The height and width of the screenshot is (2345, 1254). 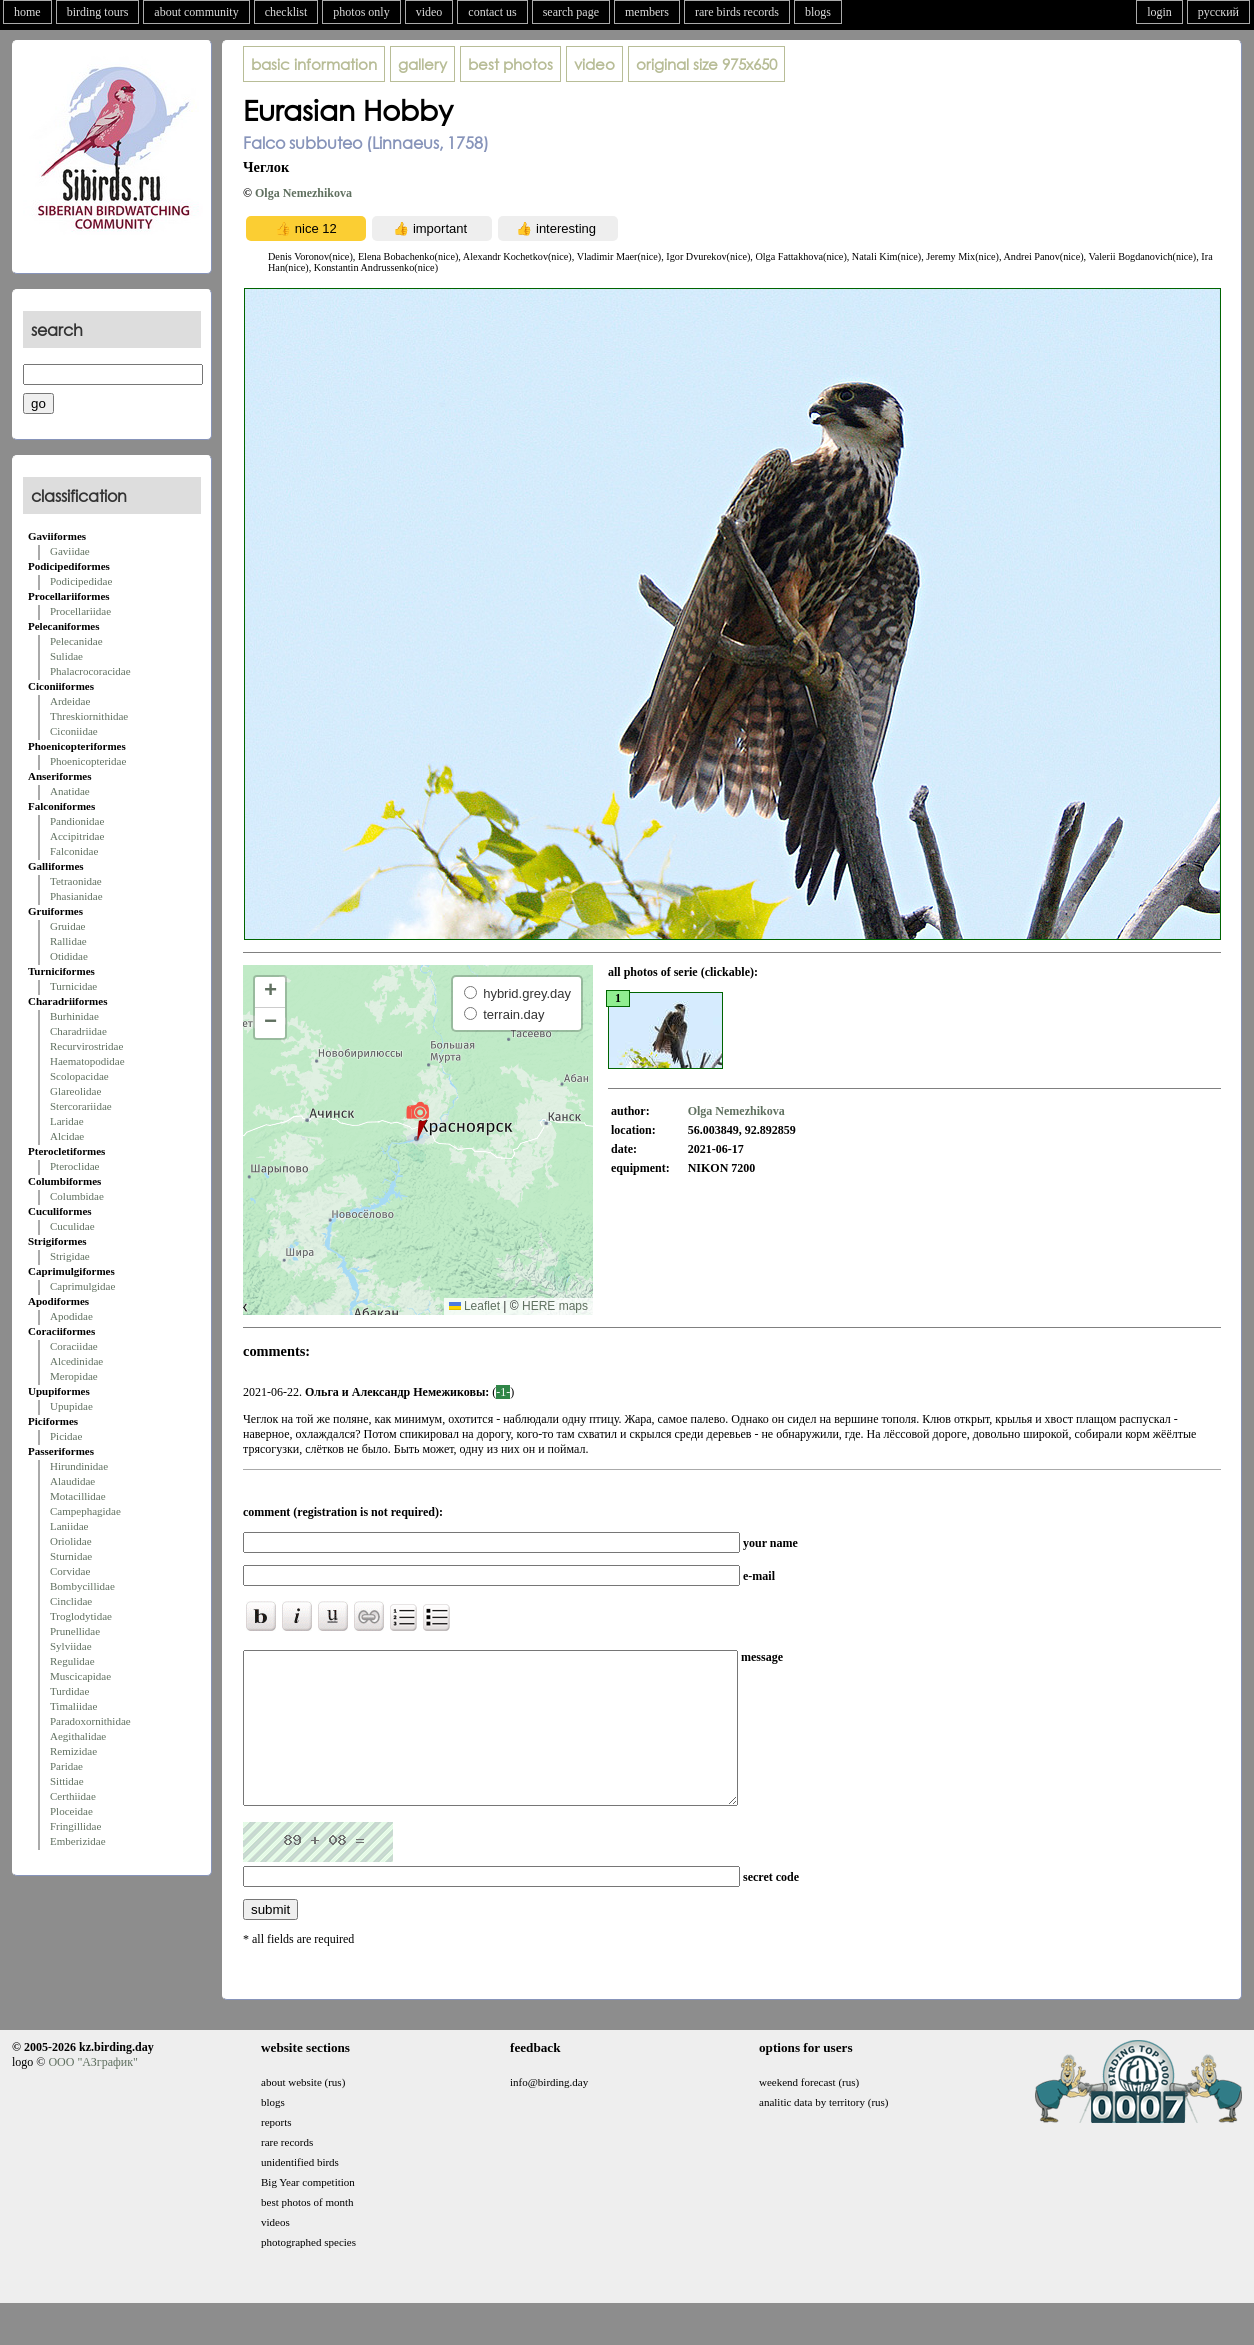 I want to click on Ardeidae, so click(x=70, y=701).